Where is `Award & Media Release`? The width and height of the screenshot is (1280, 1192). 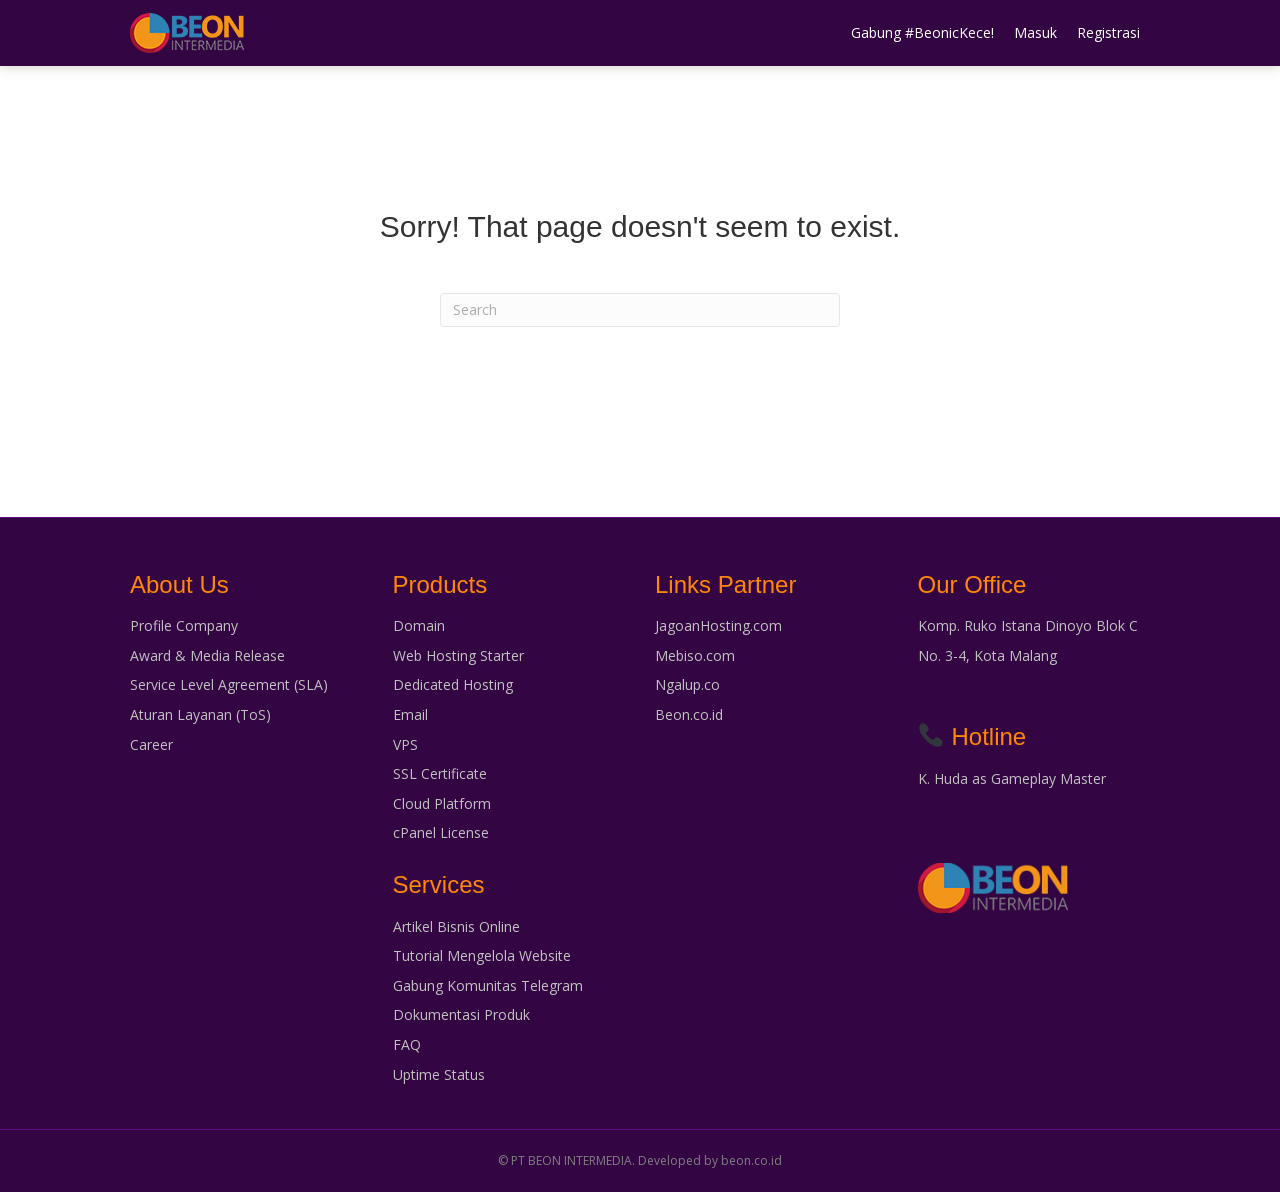 Award & Media Release is located at coordinates (207, 655).